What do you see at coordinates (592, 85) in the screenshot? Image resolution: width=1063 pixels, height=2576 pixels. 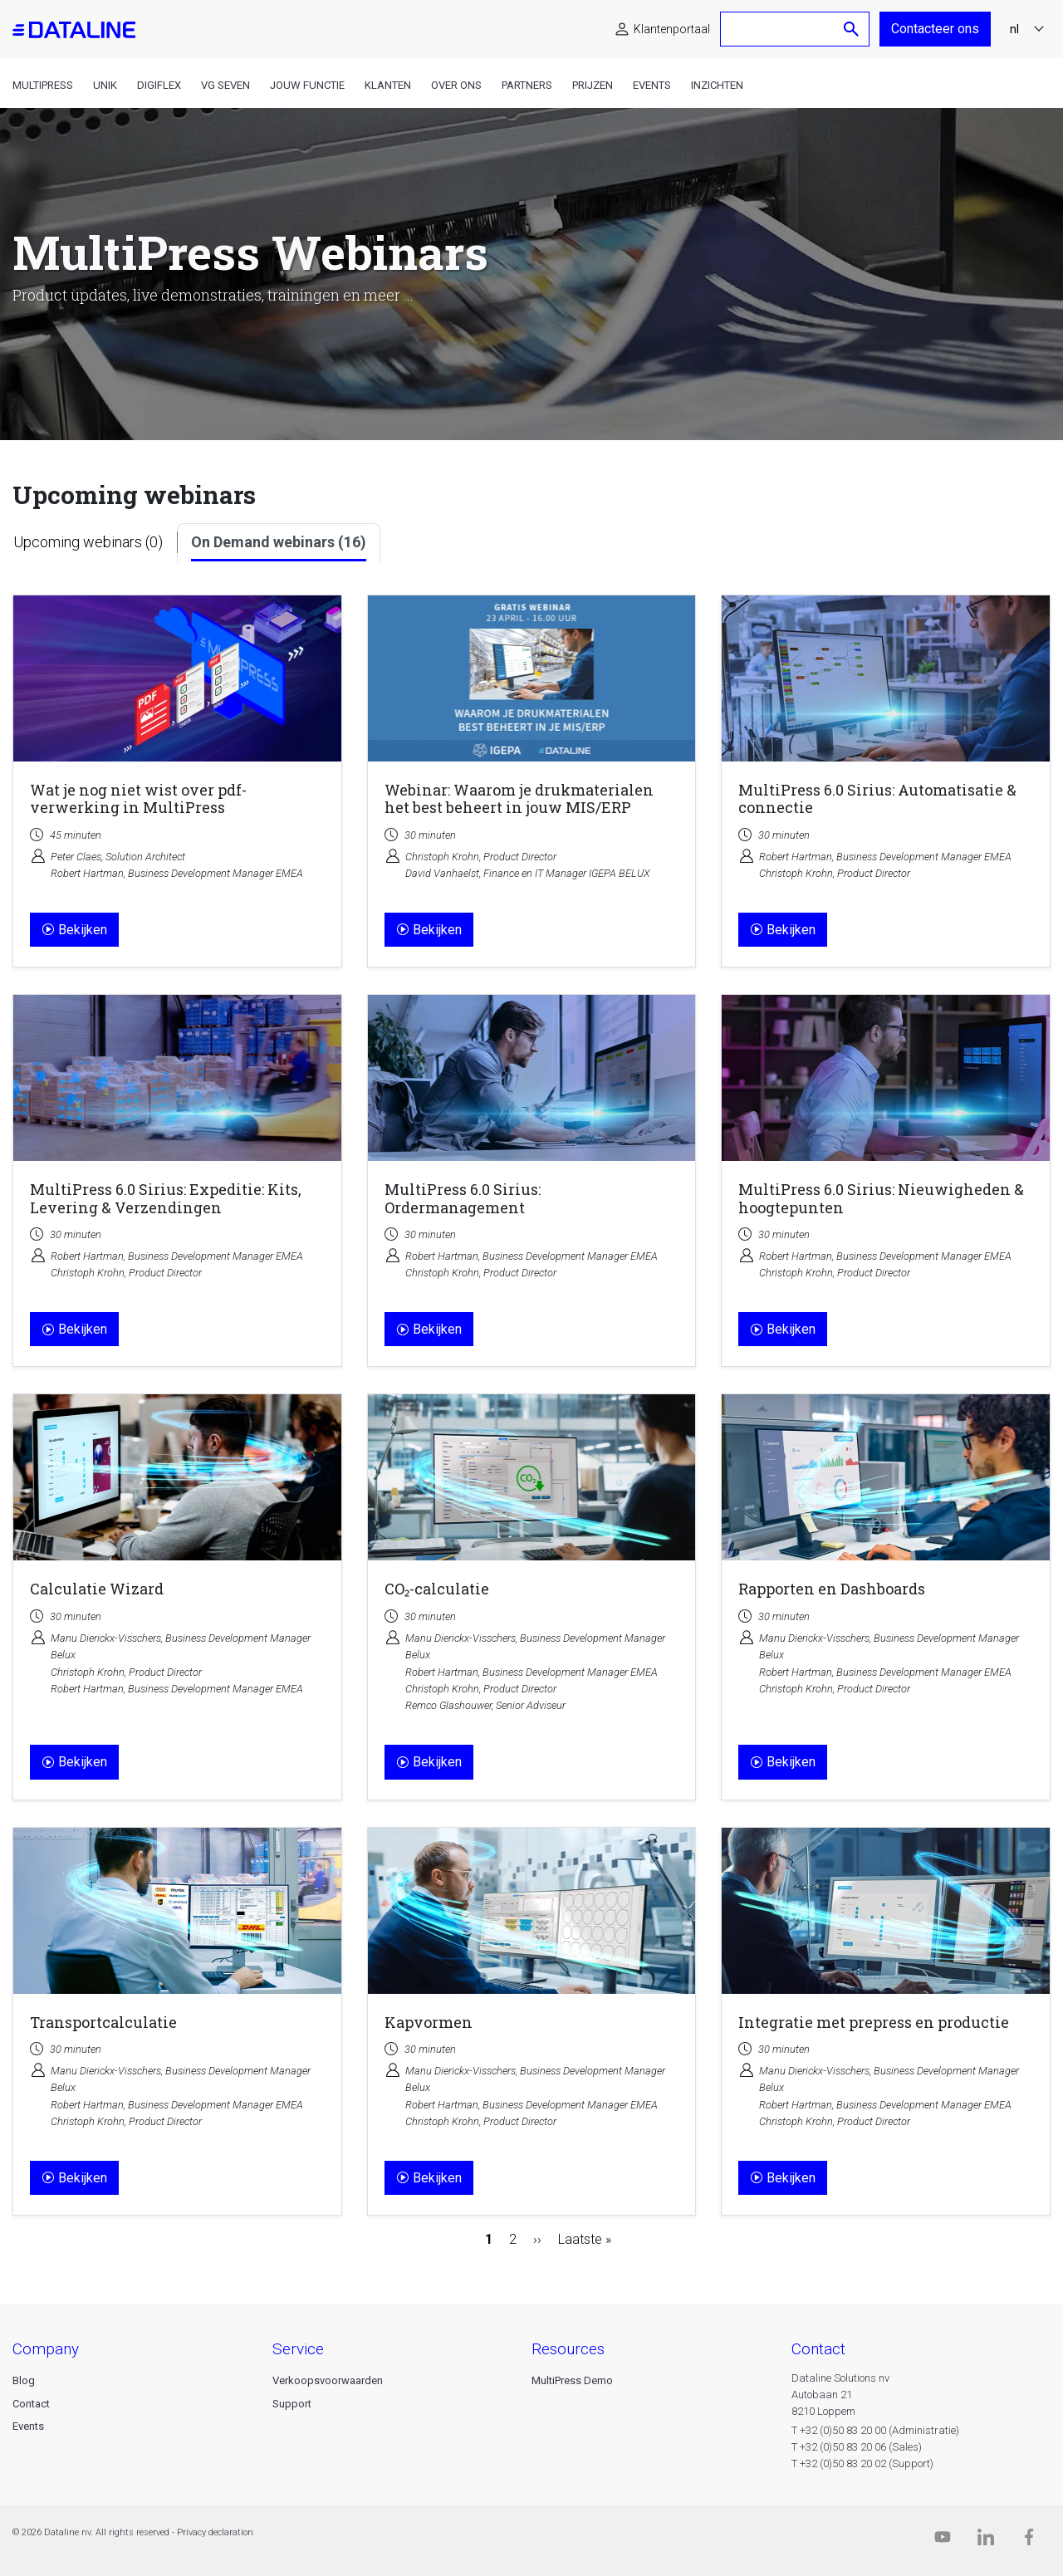 I see `Prijzen` at bounding box center [592, 85].